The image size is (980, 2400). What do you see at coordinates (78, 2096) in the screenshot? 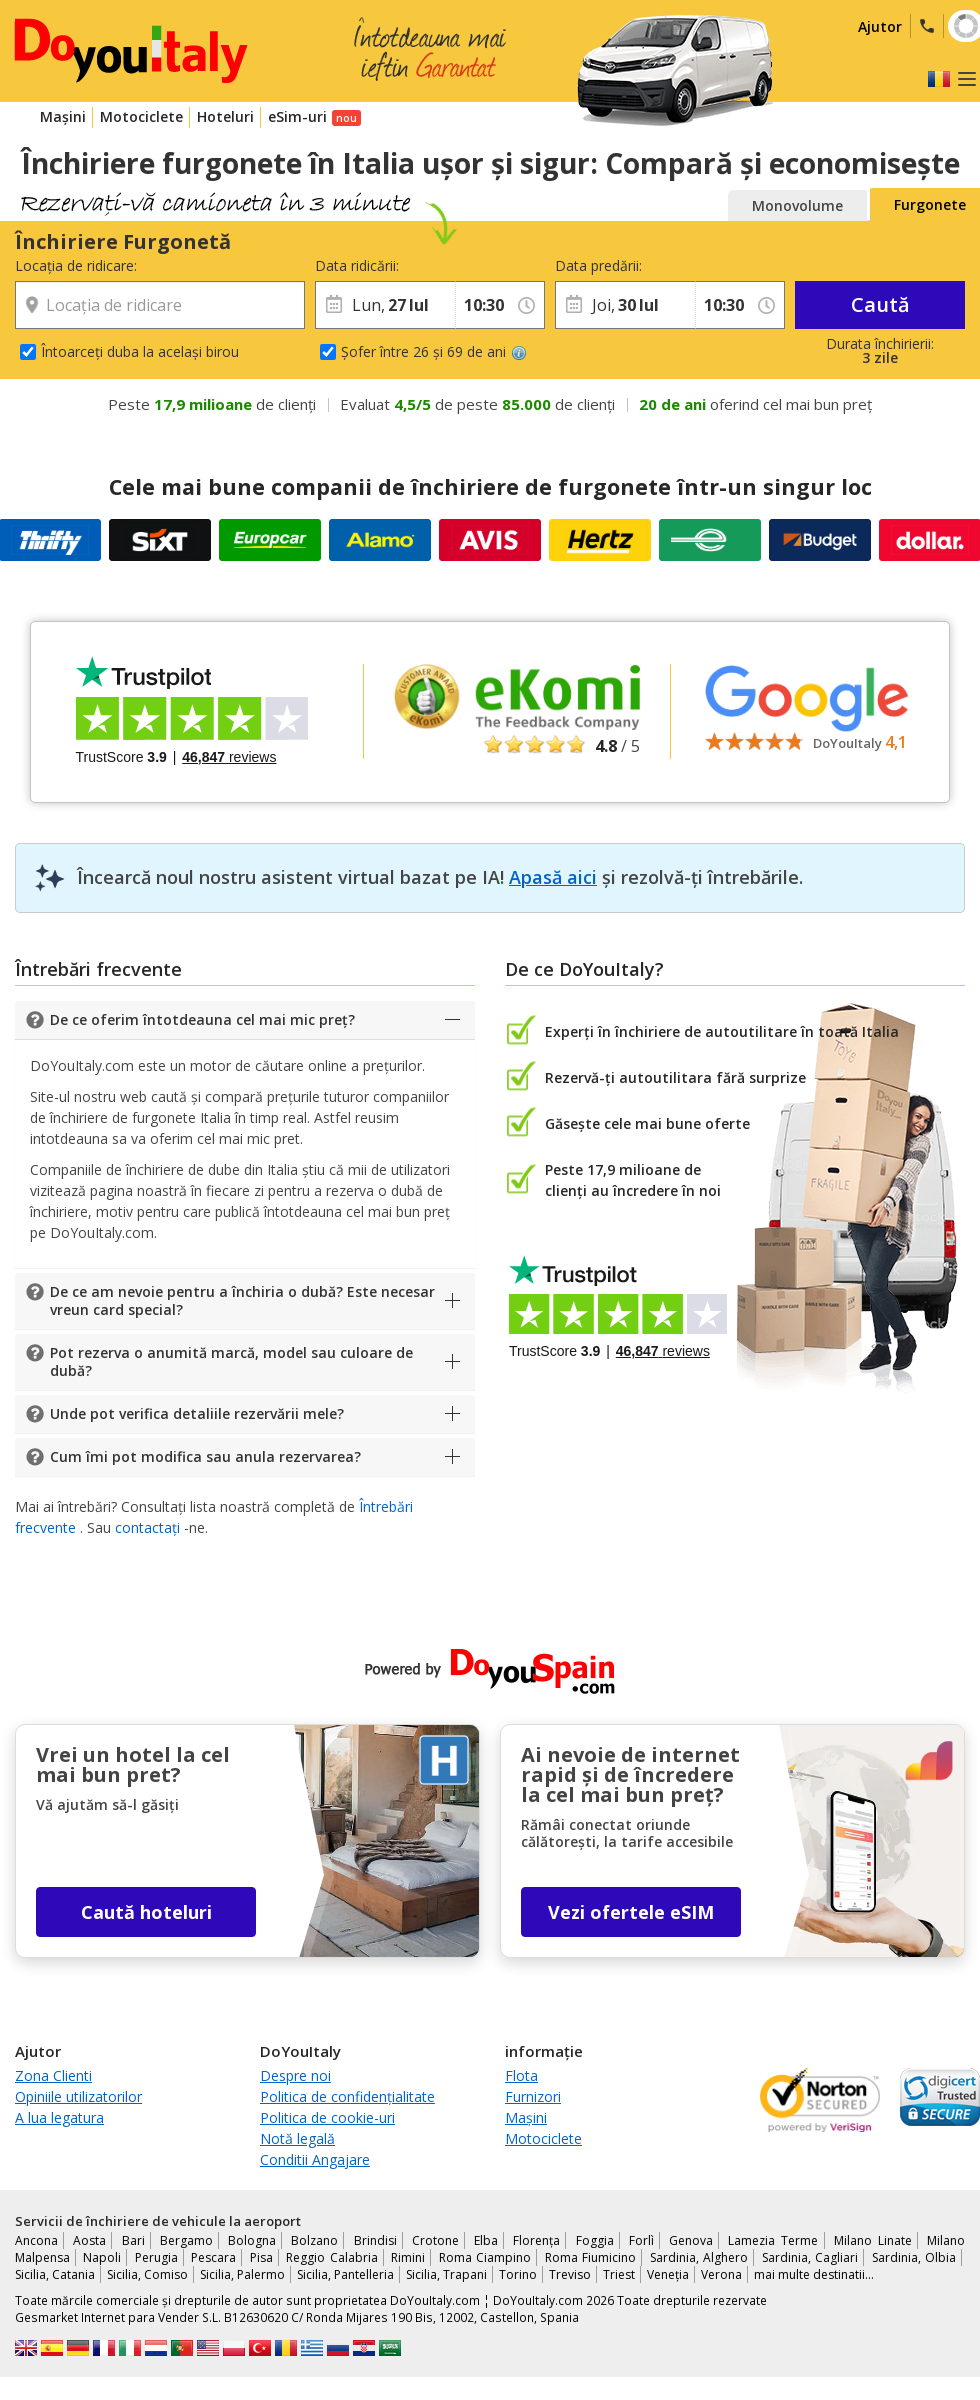
I see `Opiniile utilizatorilor` at bounding box center [78, 2096].